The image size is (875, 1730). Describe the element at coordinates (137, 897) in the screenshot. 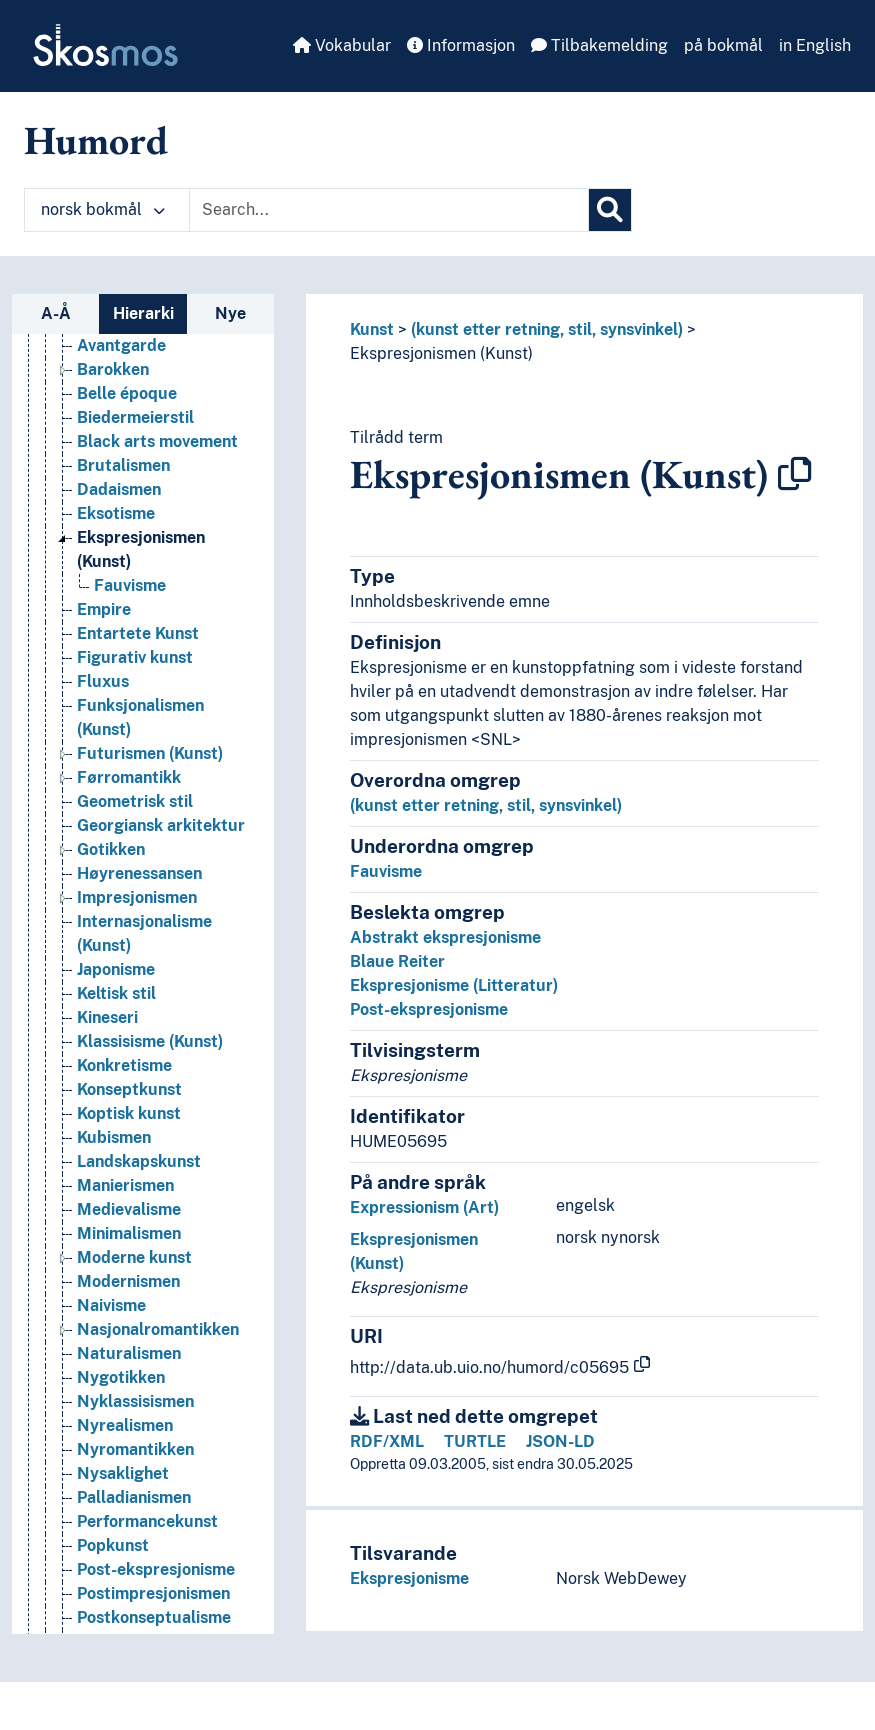

I see `Impresjonismen [Go to the concept page]` at that location.